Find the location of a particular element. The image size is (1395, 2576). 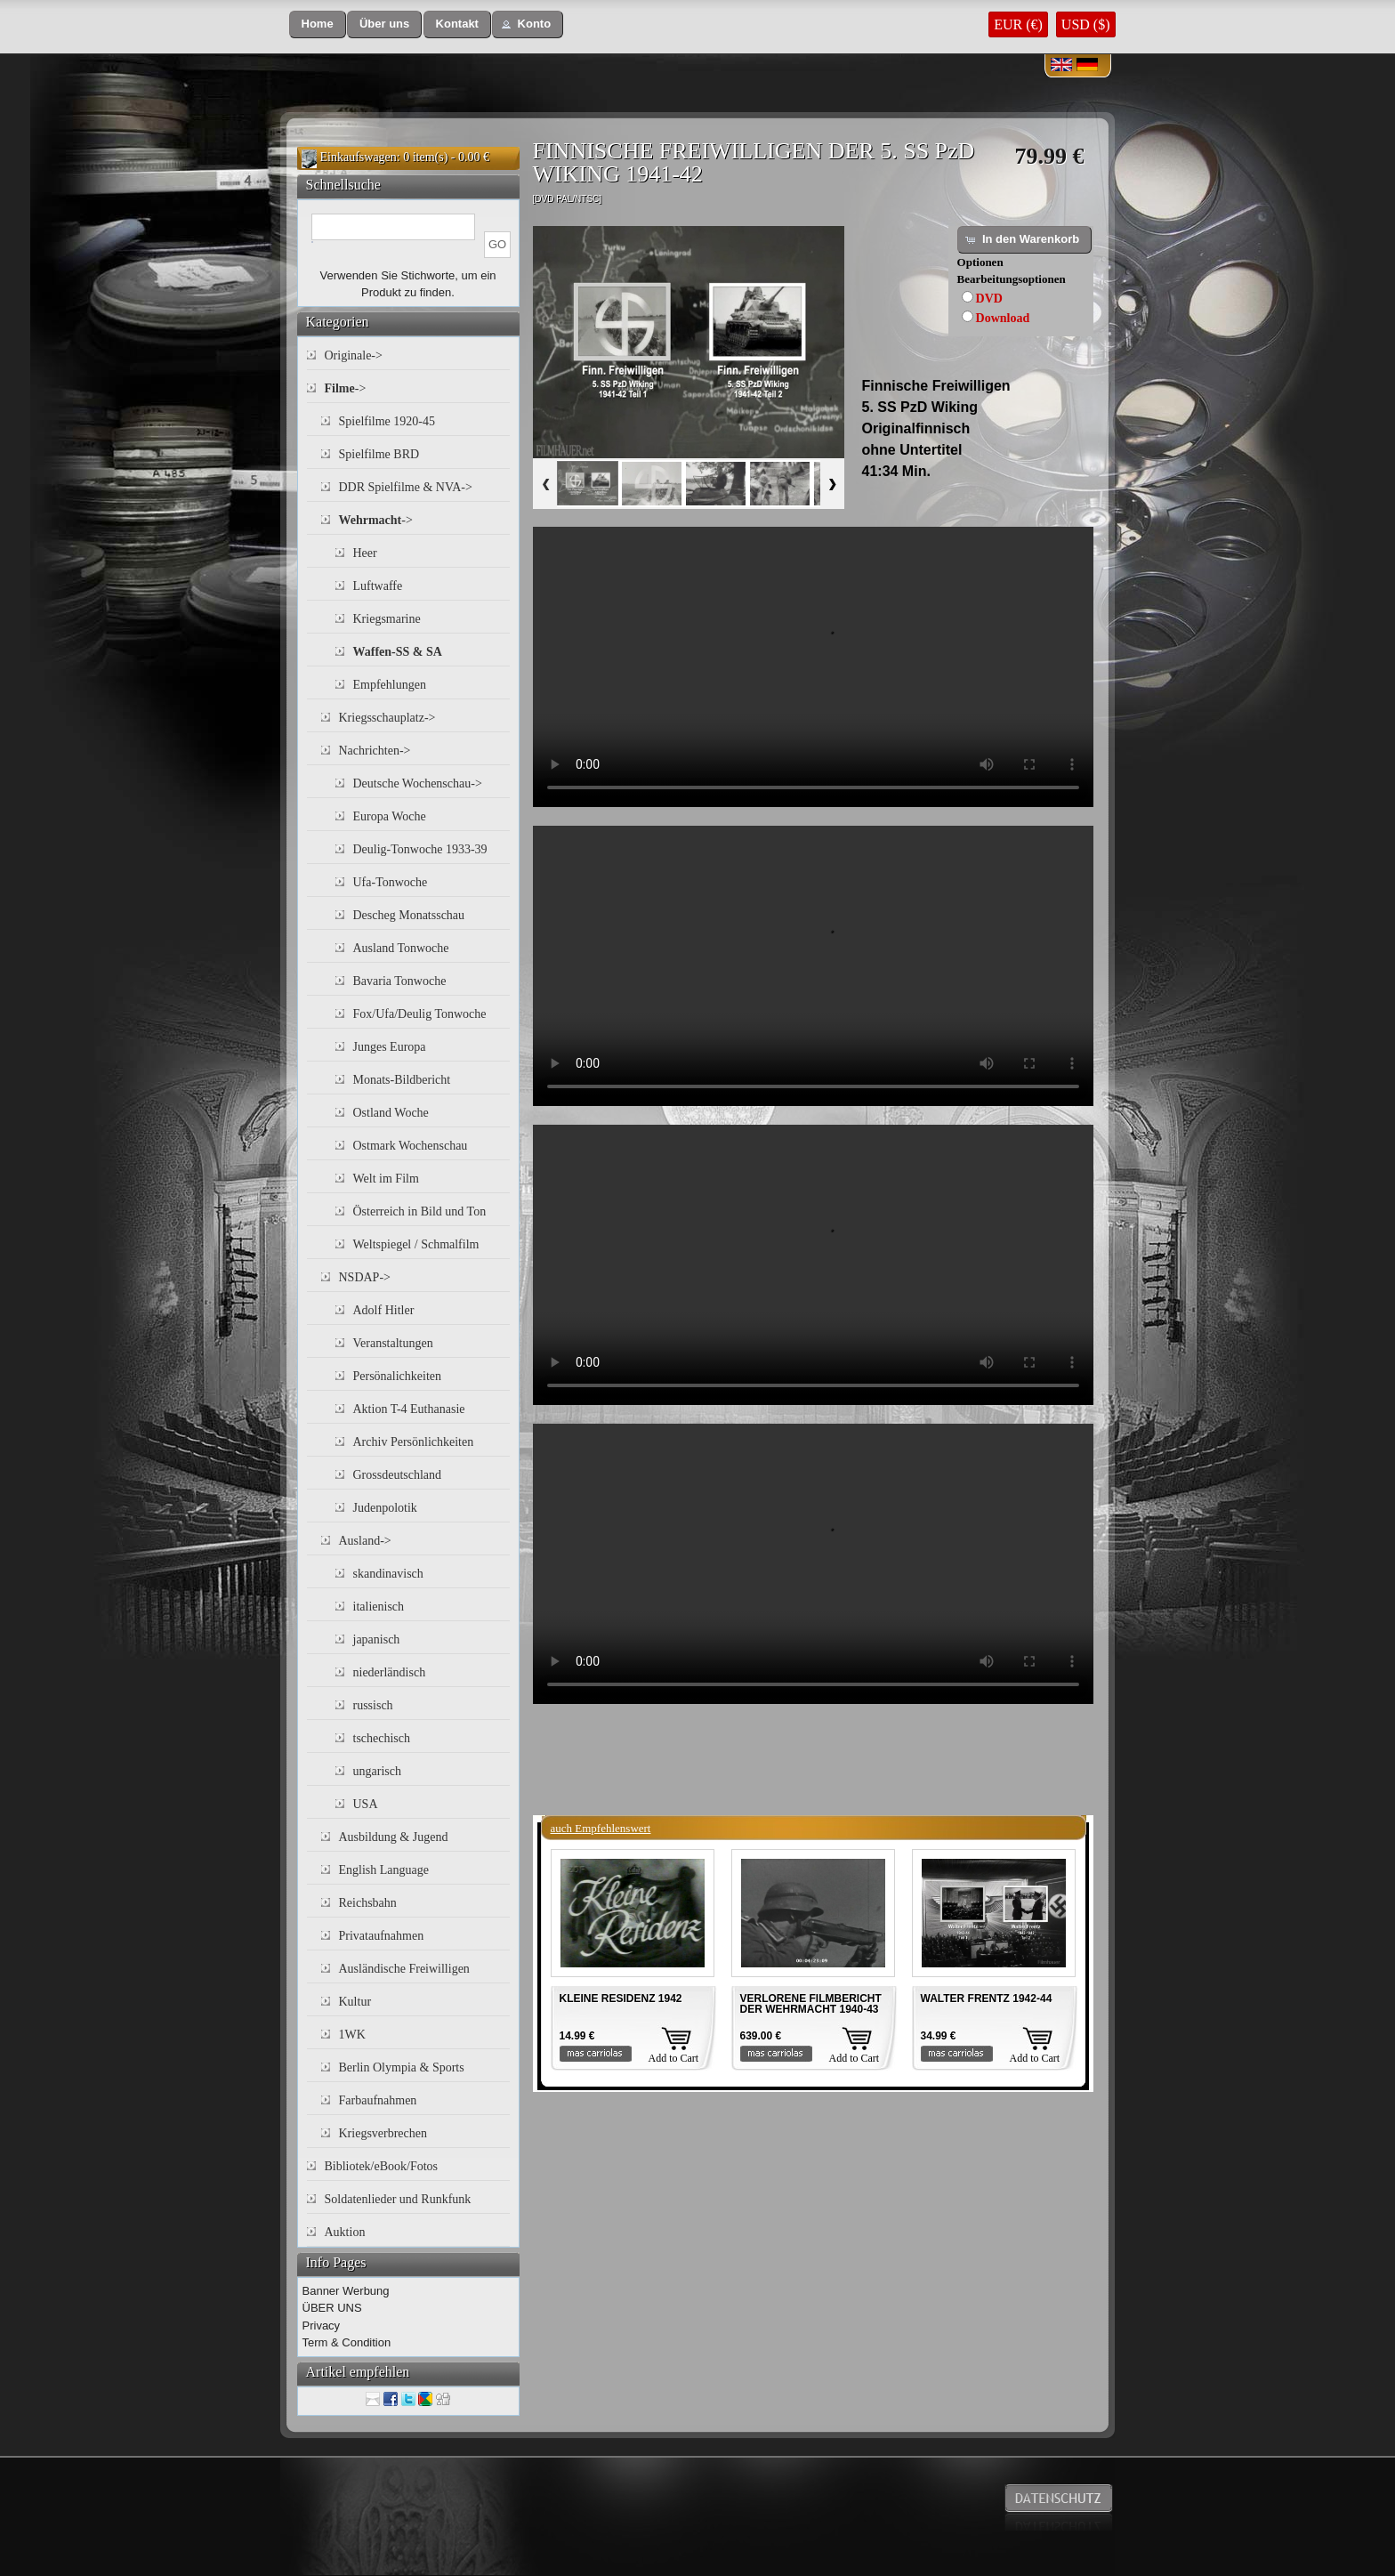

Weltspiegel / Schmalfilm is located at coordinates (416, 1244).